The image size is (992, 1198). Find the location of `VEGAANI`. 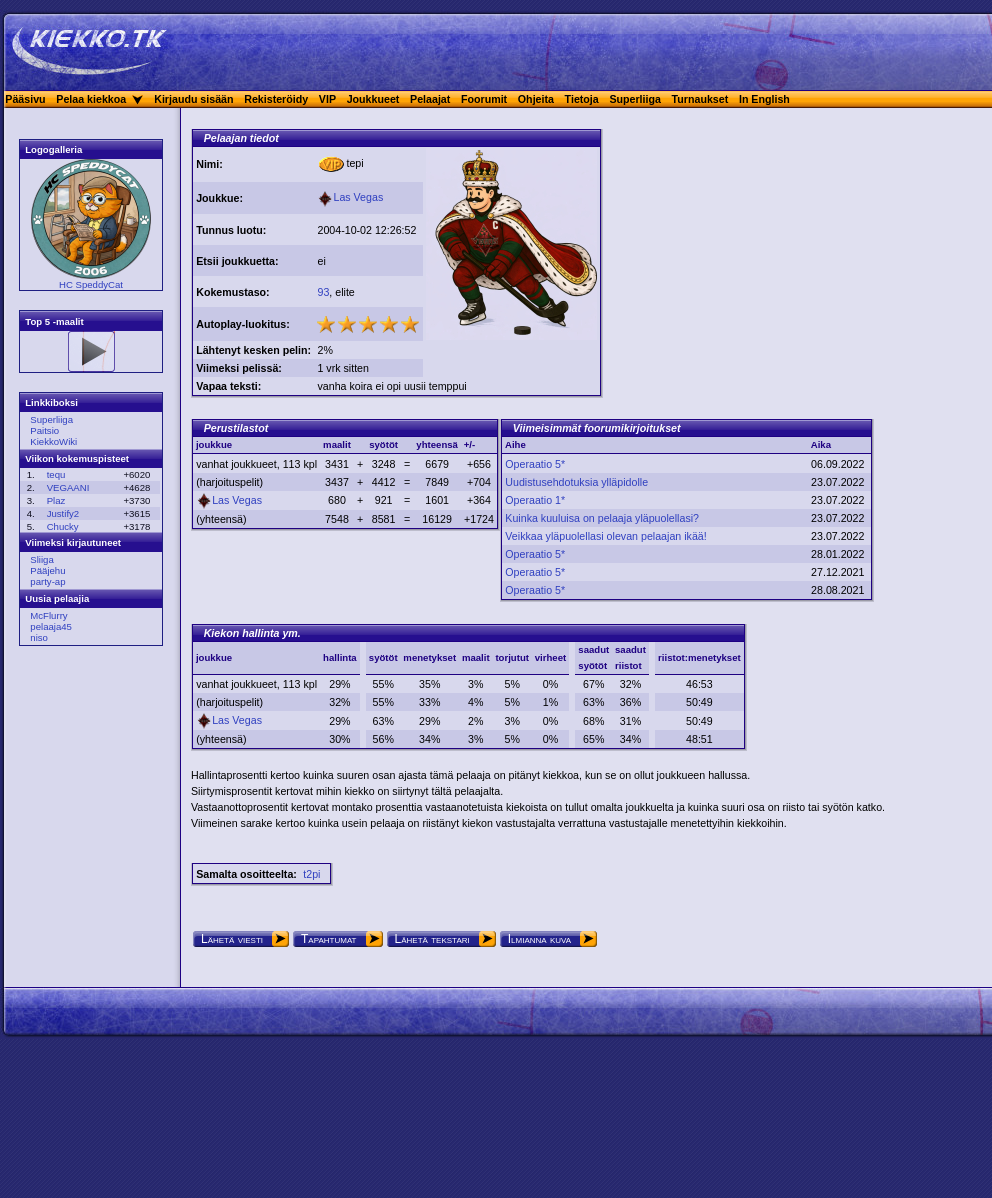

VEGAANI is located at coordinates (68, 487).